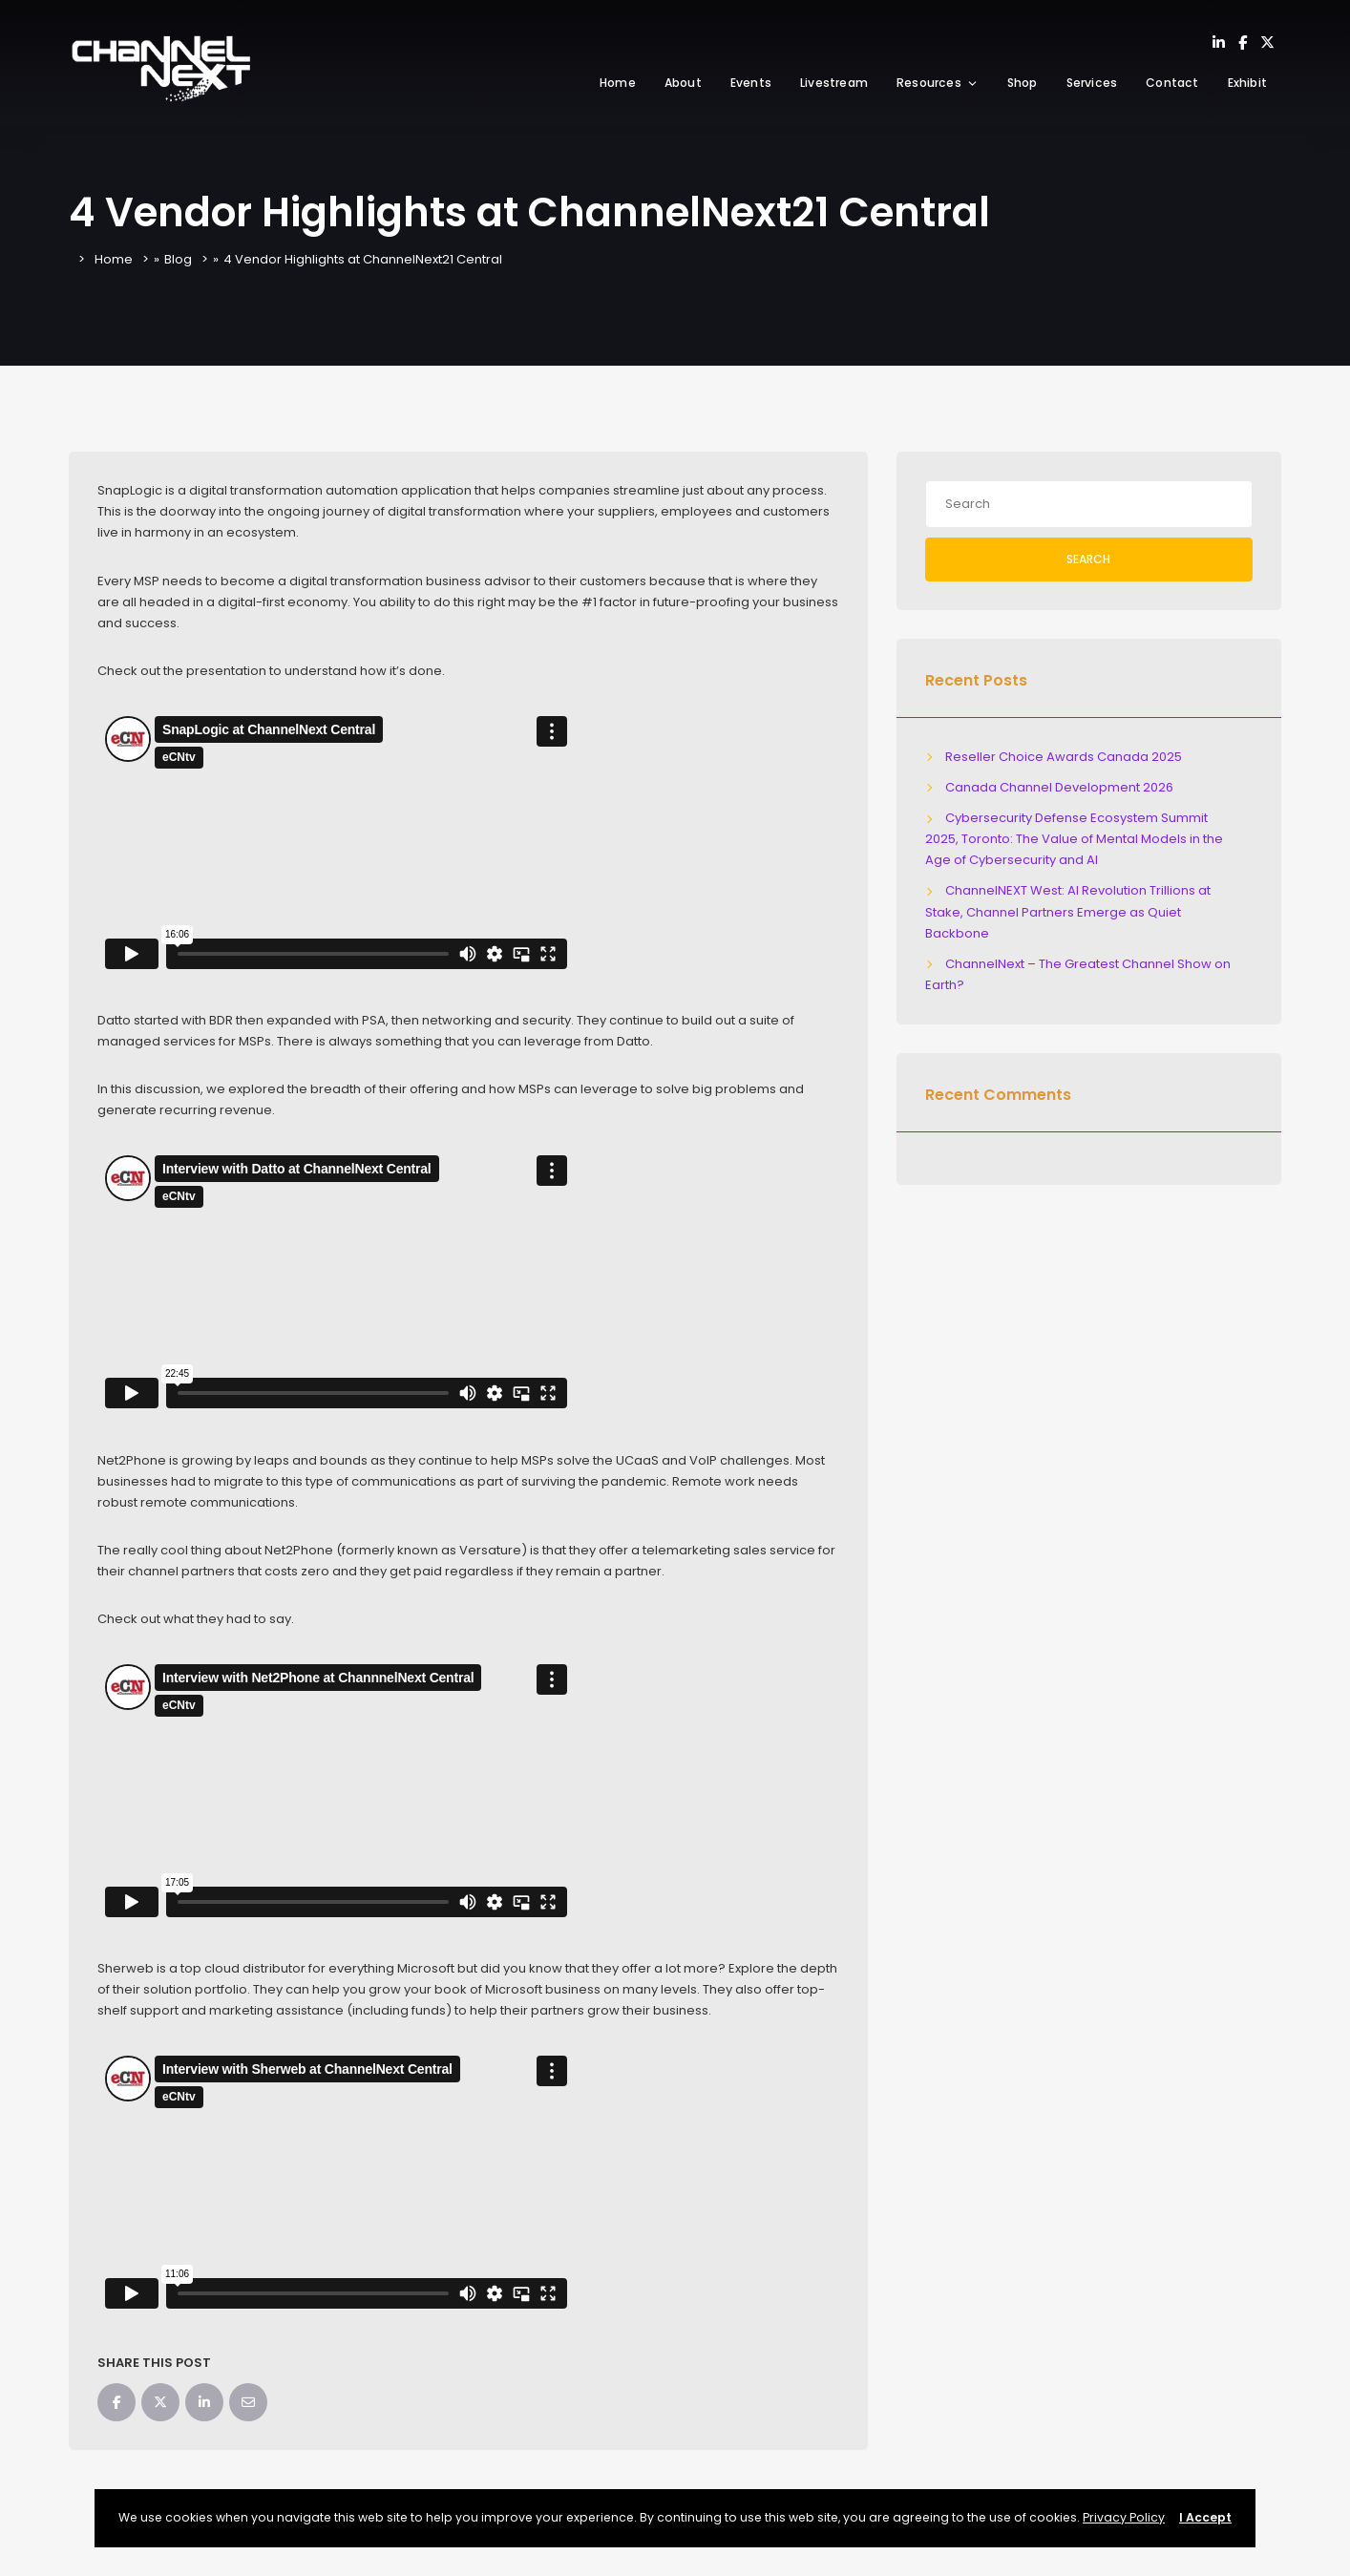  I want to click on About, so click(683, 82).